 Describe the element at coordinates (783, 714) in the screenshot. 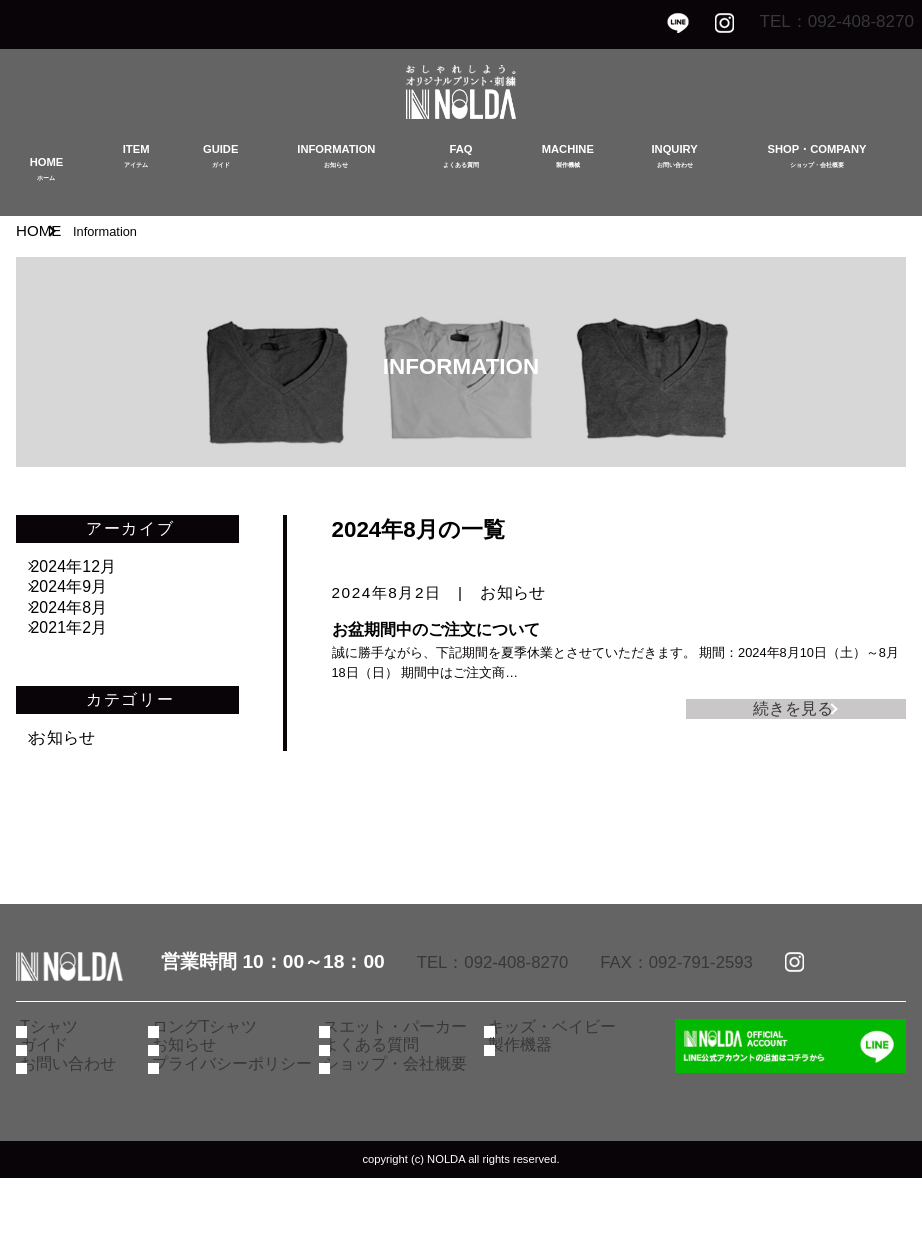

I see `続きを見る` at that location.